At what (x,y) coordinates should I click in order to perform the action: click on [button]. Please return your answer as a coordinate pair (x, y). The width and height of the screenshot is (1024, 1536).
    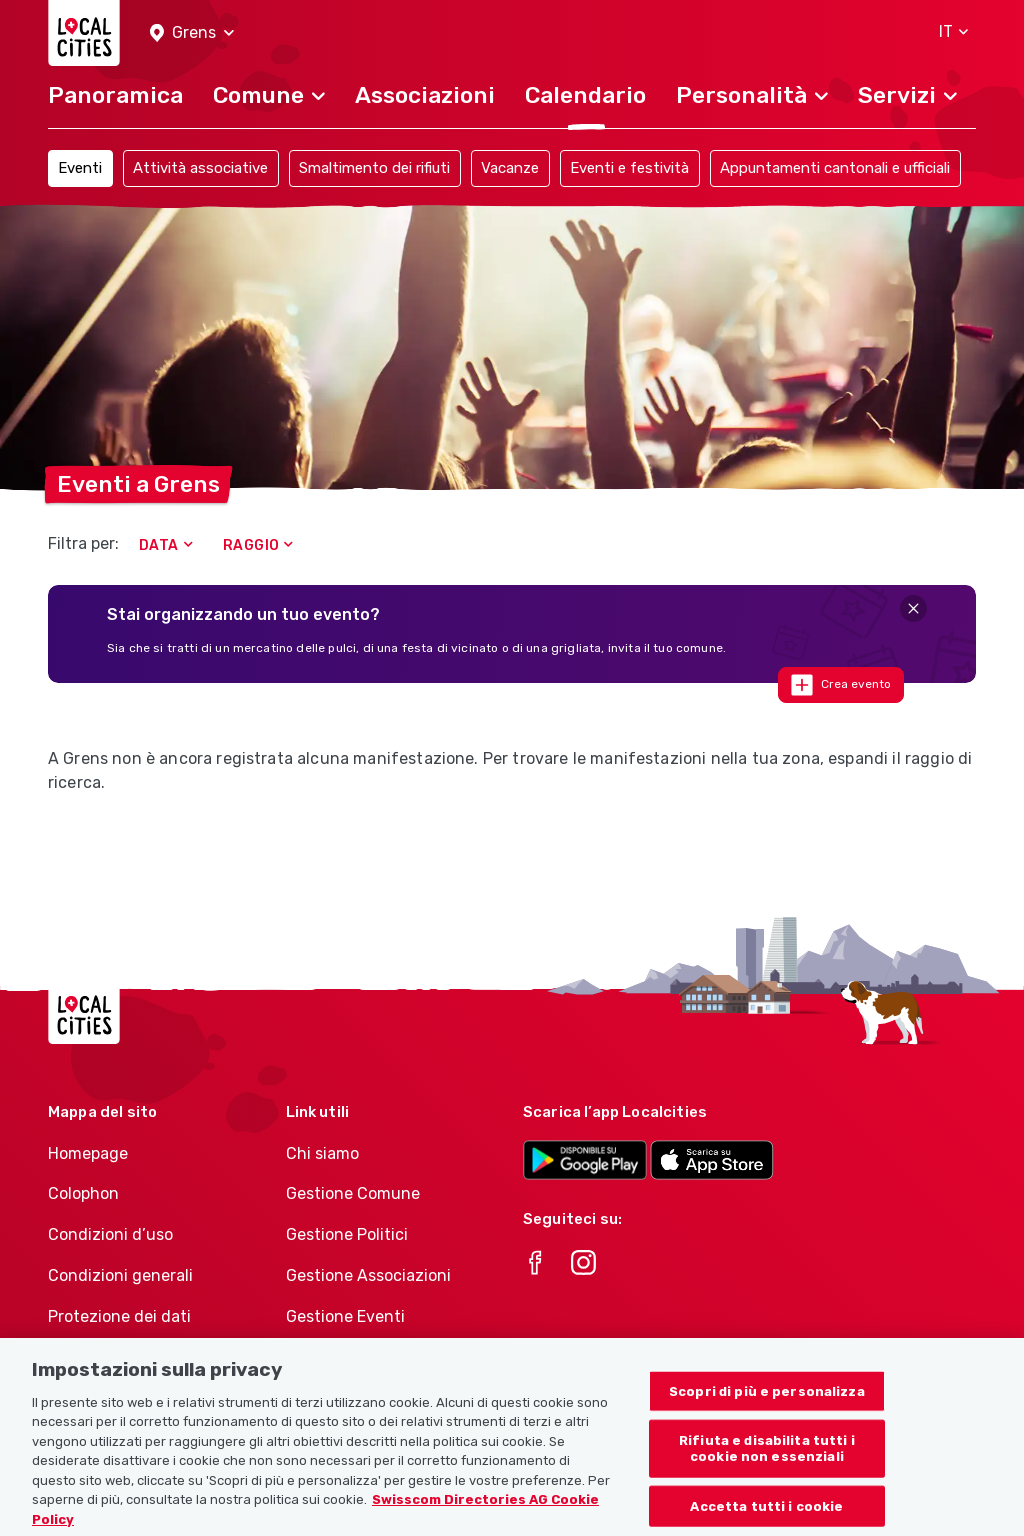
    Looking at the image, I should click on (192, 33).